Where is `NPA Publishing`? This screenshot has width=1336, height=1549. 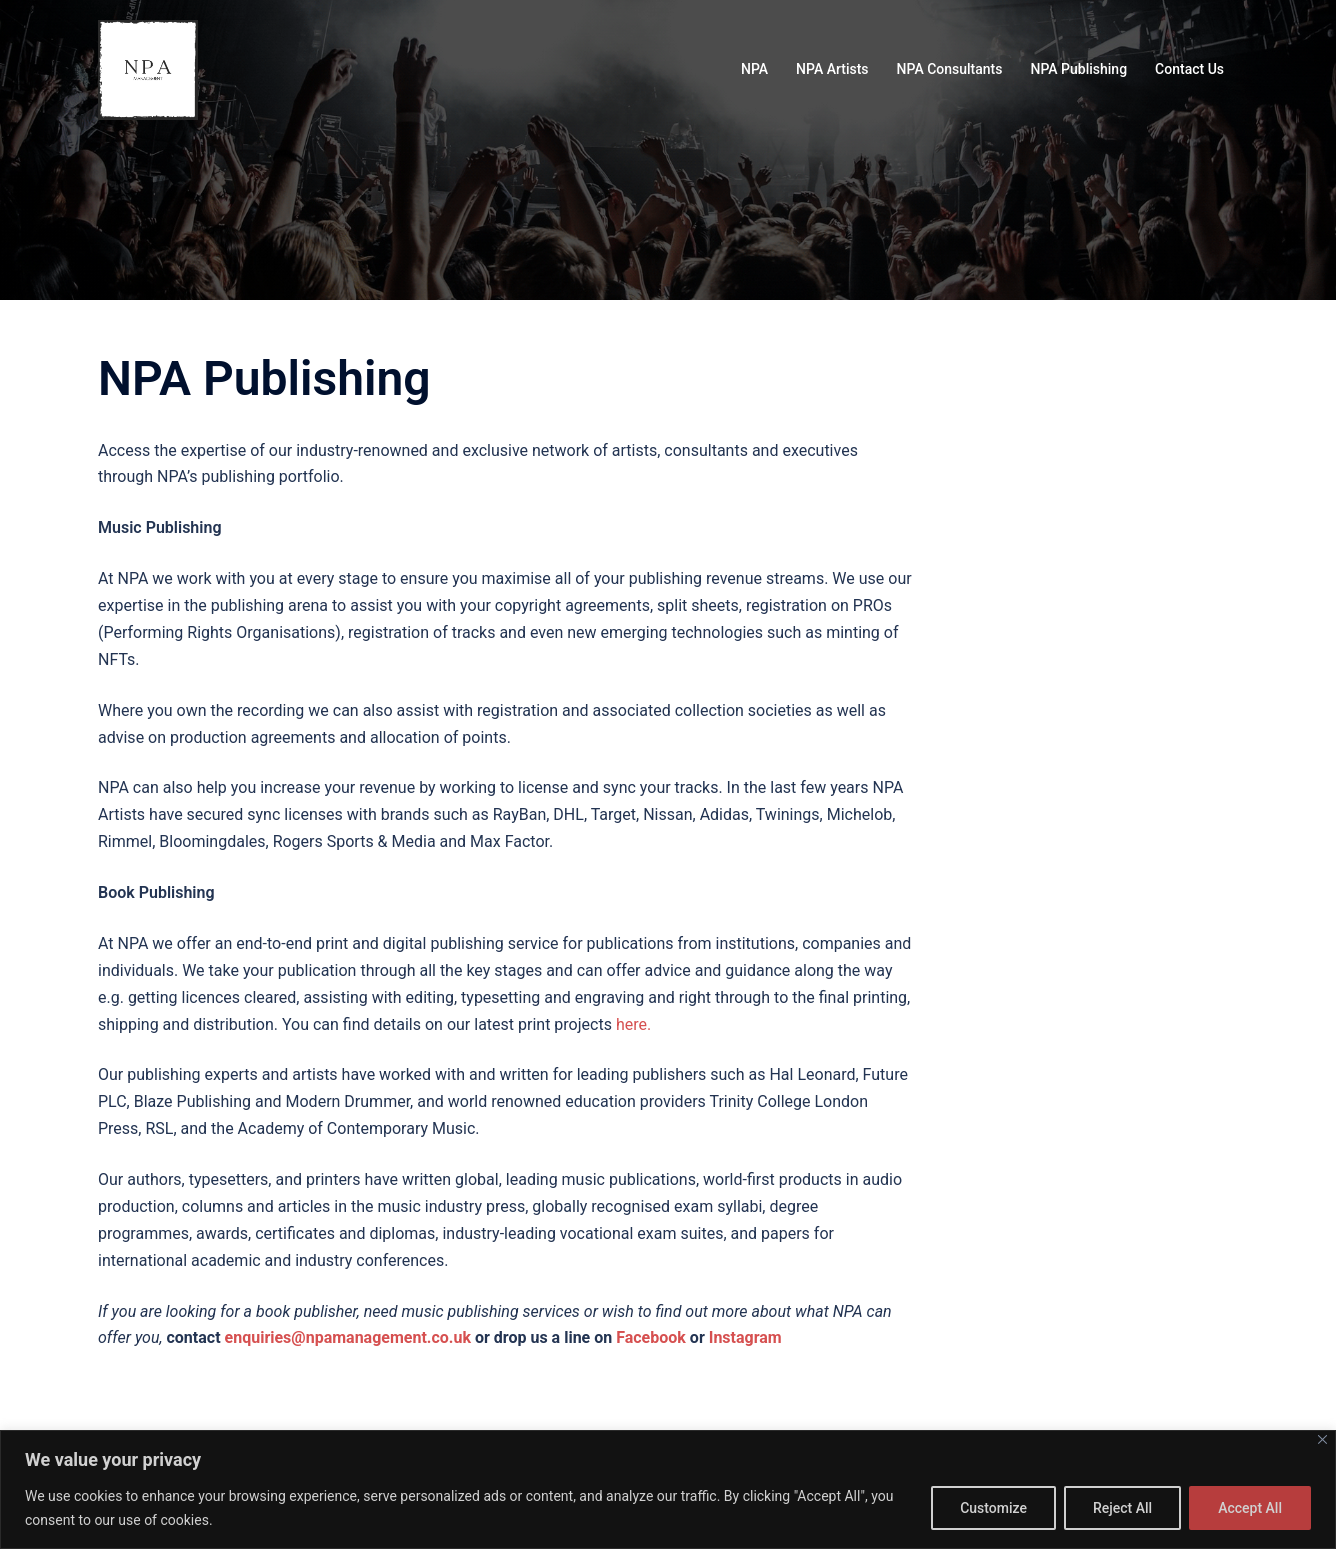
NPA Publishing is located at coordinates (1078, 69).